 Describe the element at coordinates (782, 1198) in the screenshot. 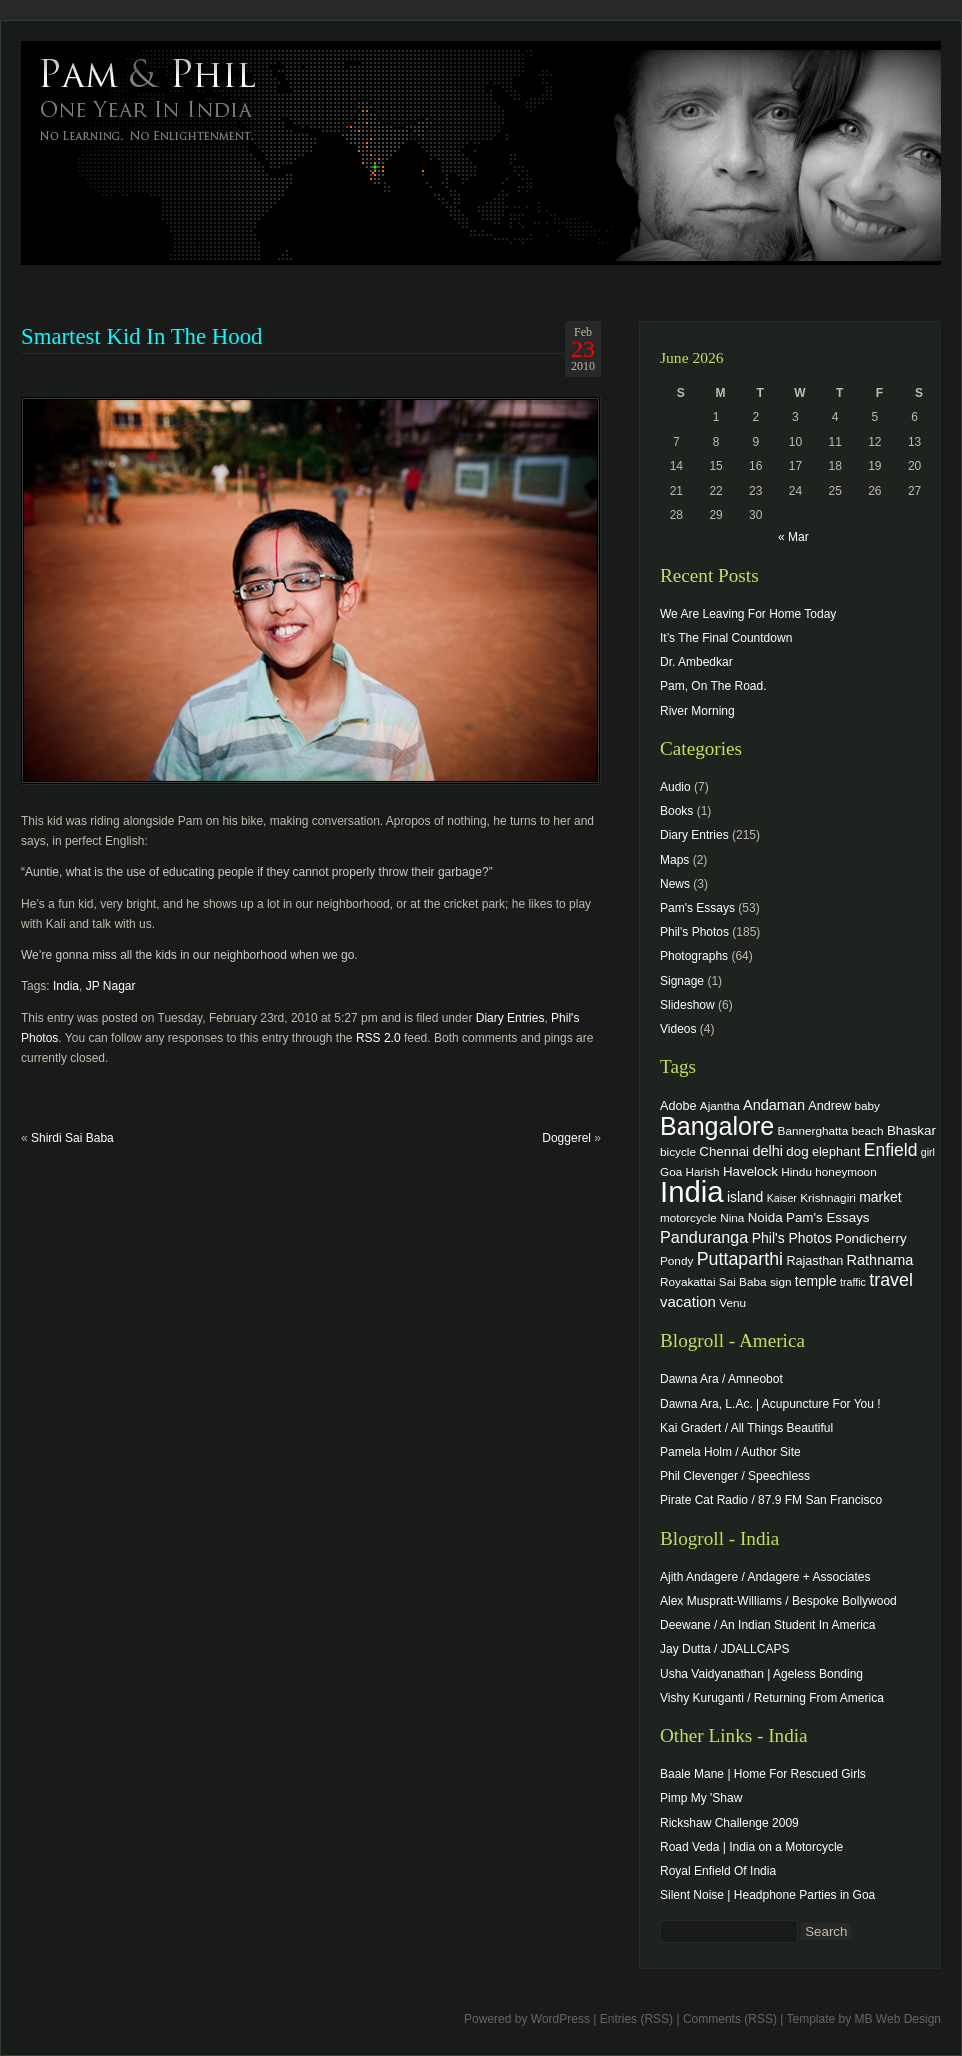

I see `Kaiser [Kaiser (3 items)]` at that location.